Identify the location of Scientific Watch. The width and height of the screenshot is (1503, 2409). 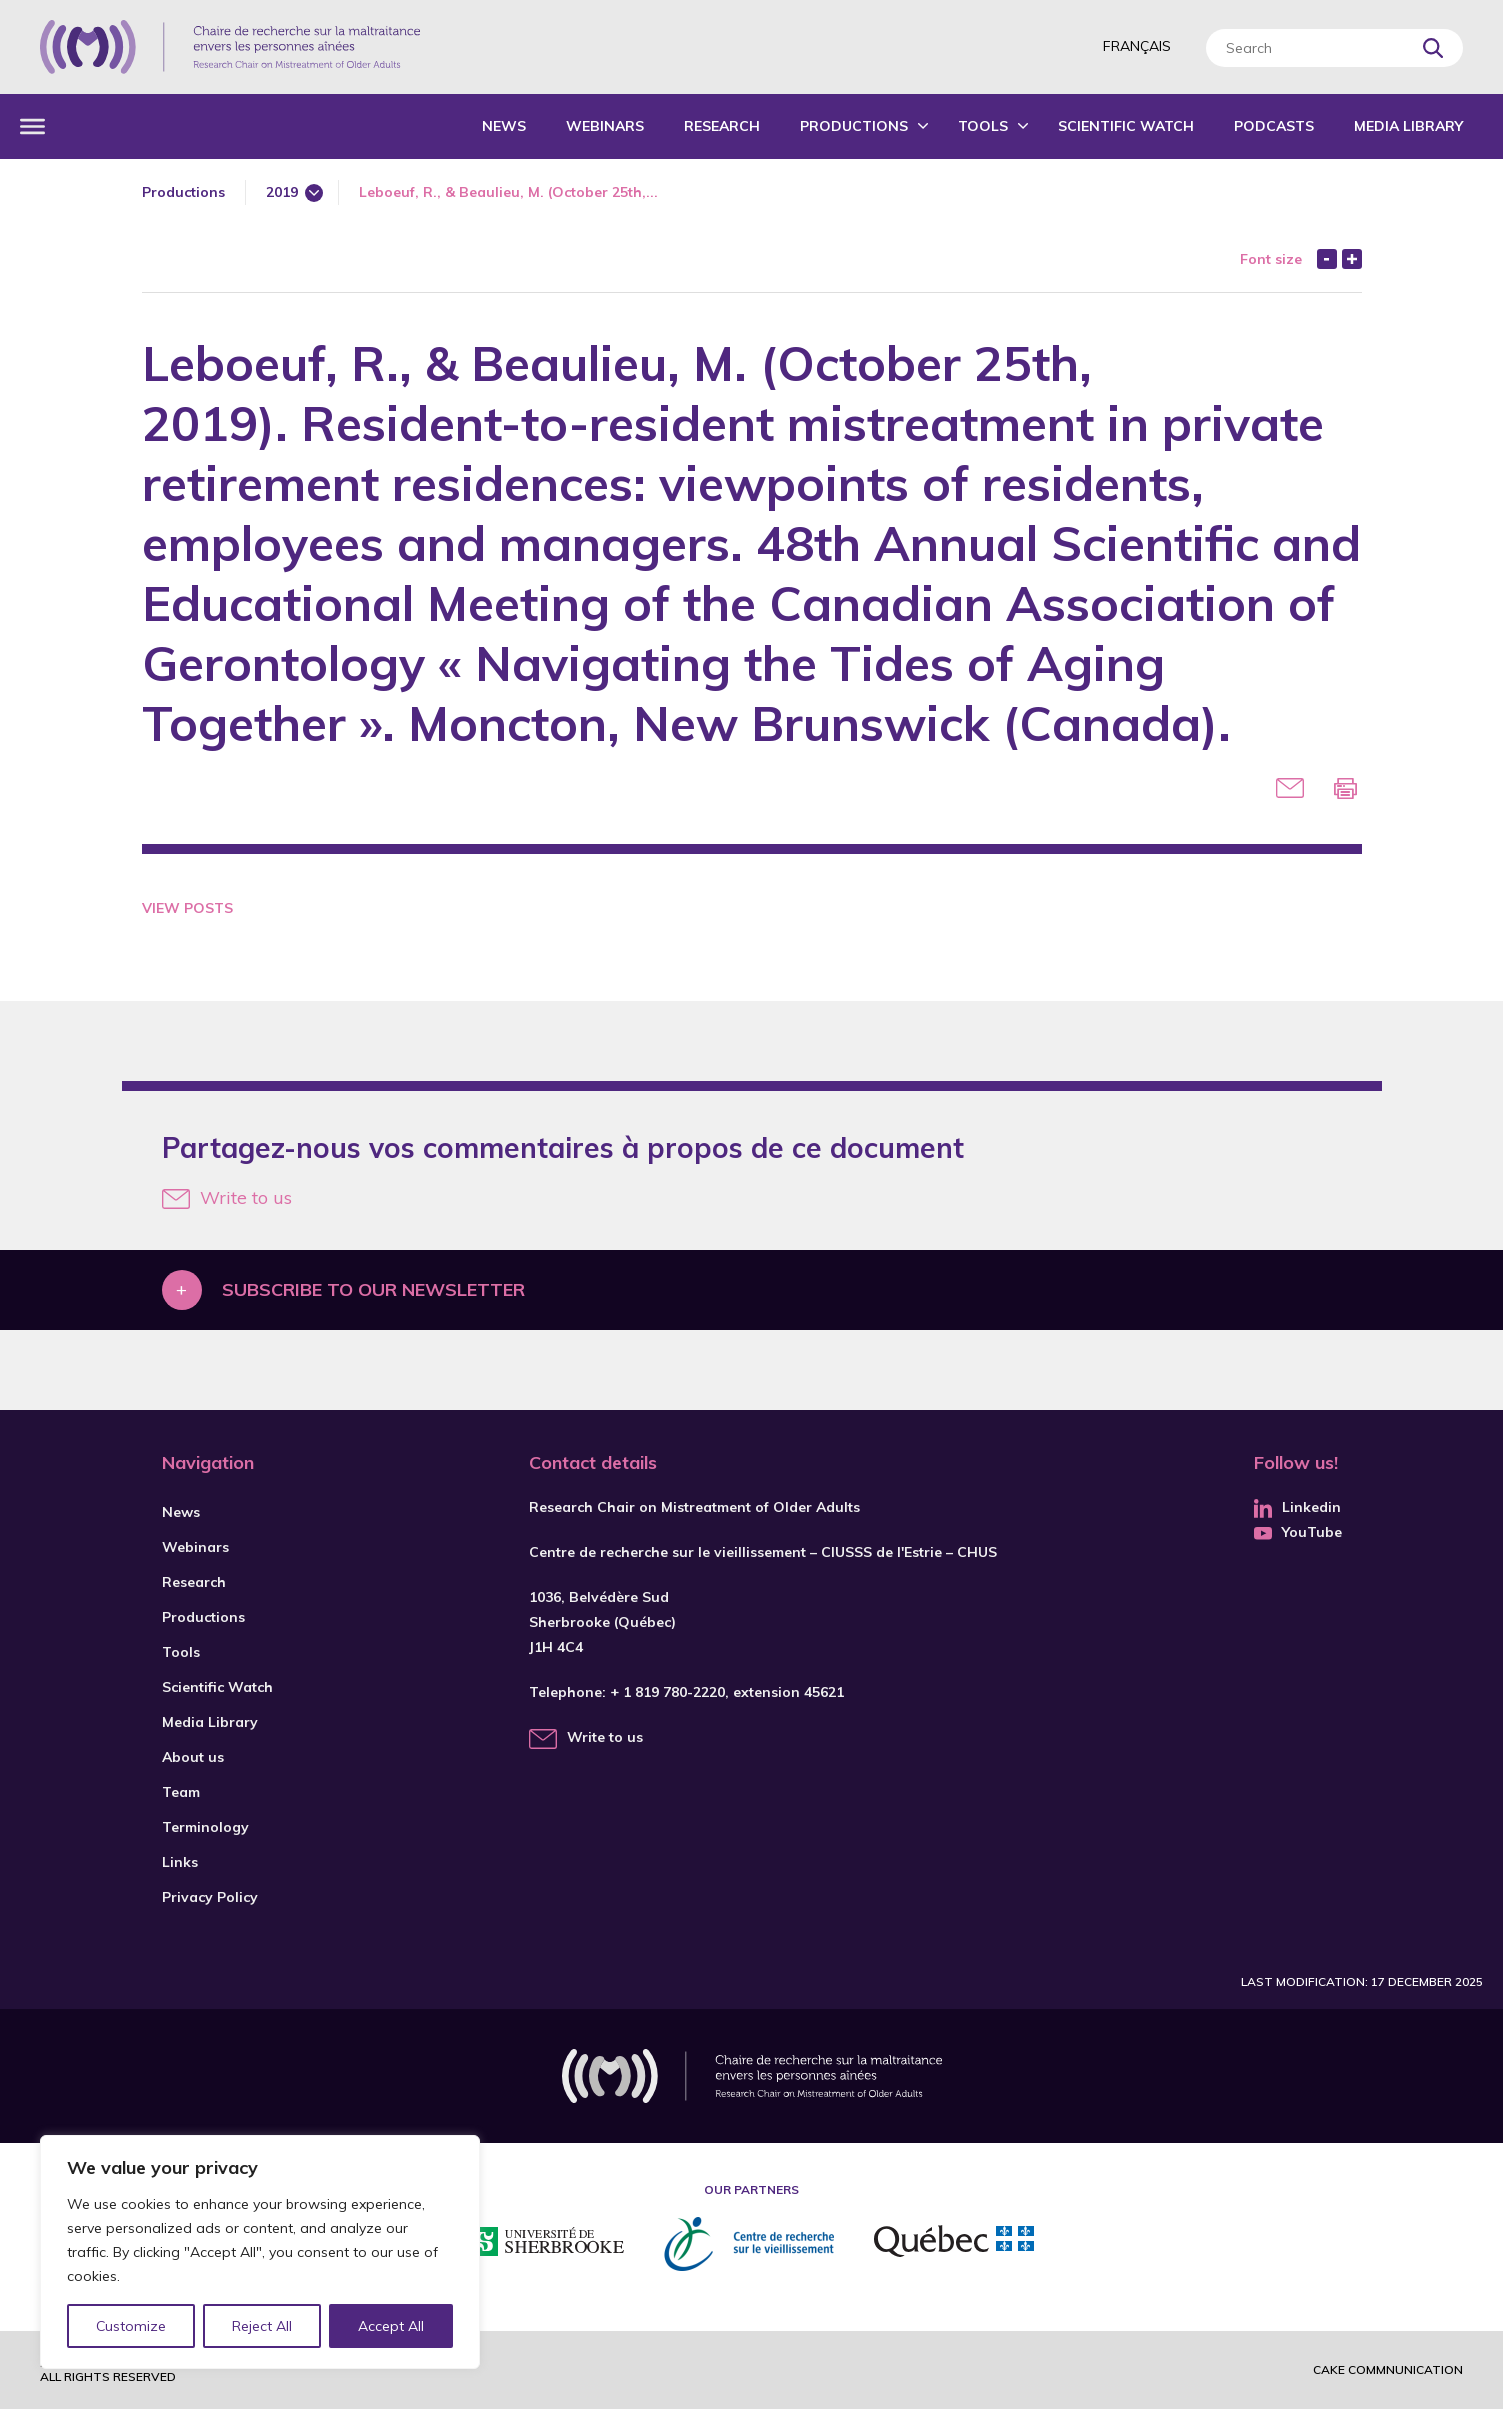
(1126, 126).